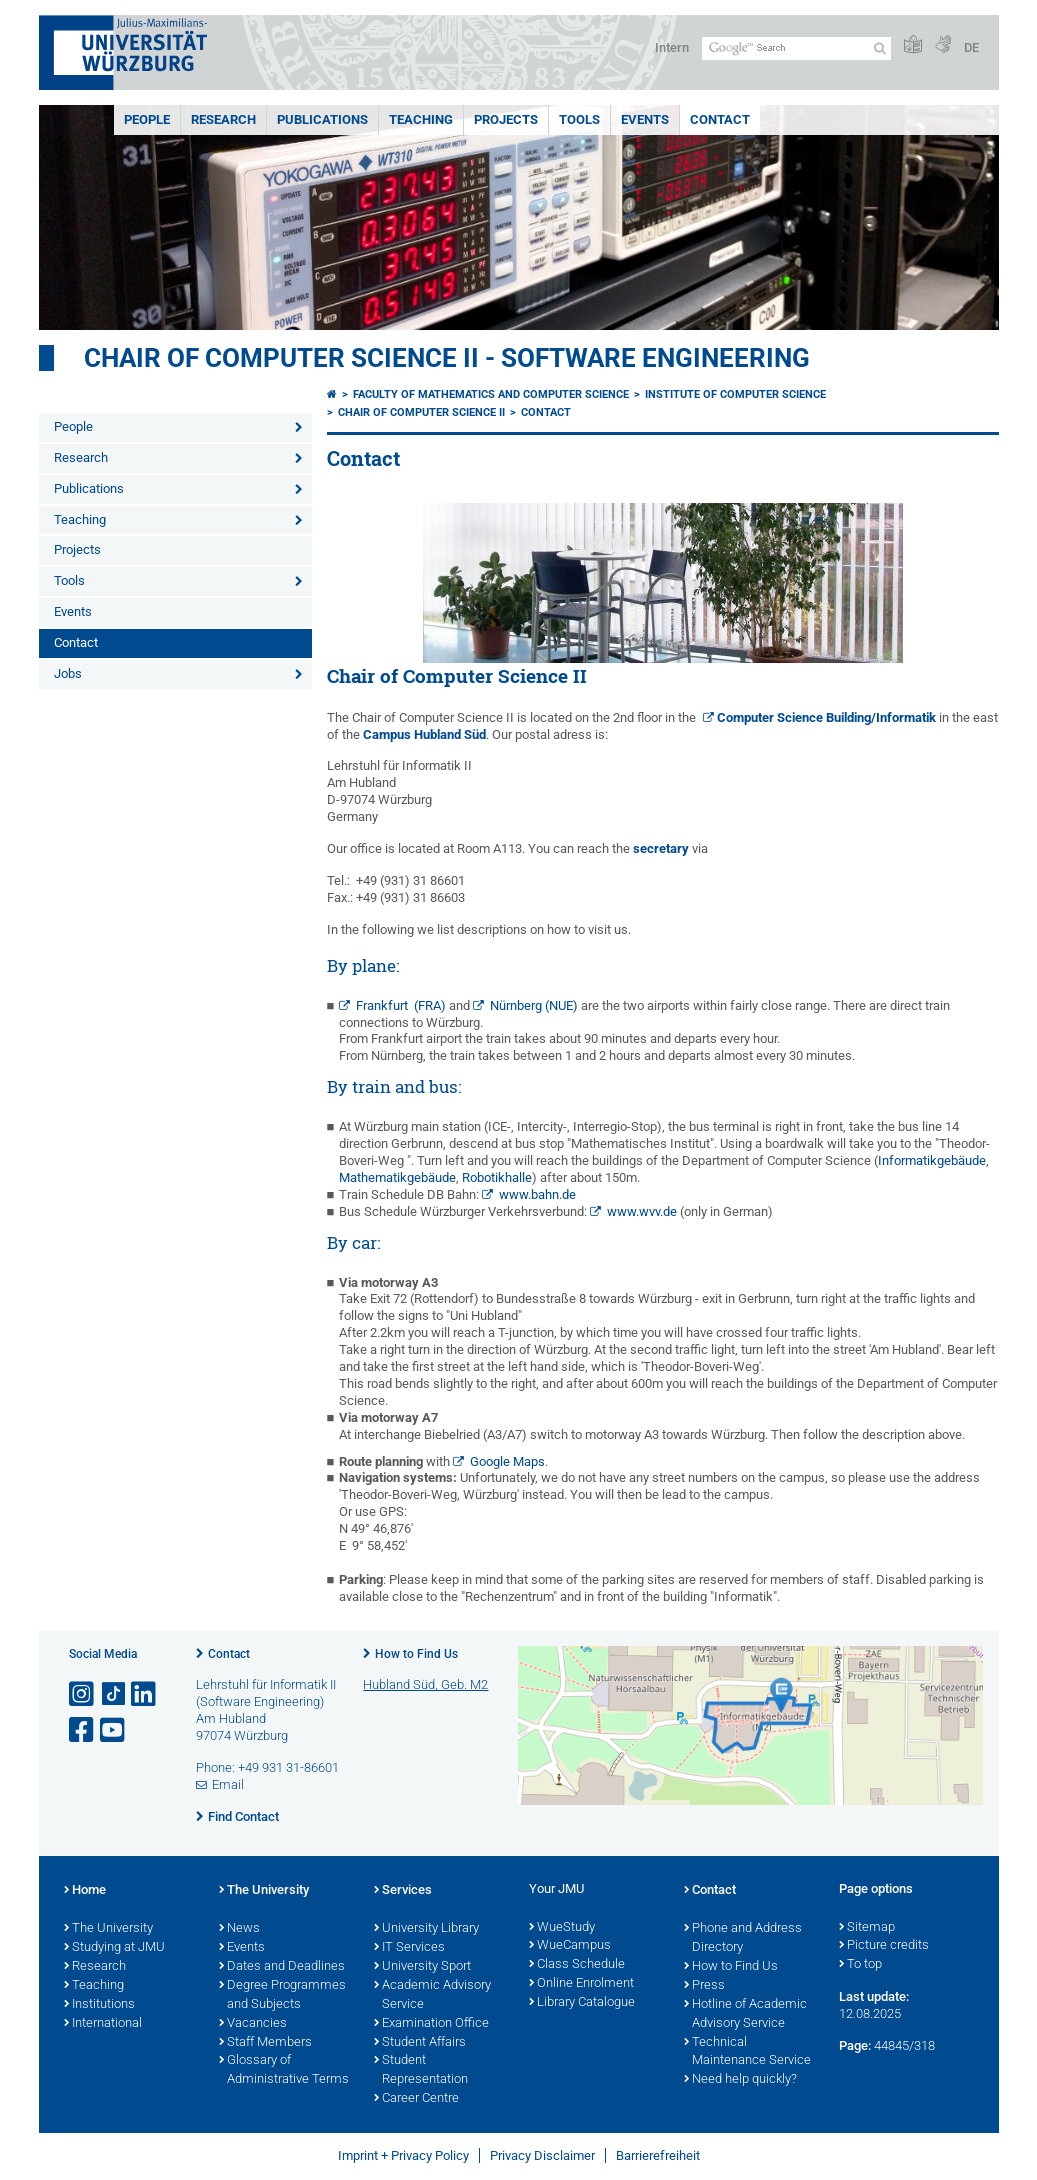 The height and width of the screenshot is (2180, 1037). Describe the element at coordinates (735, 394) in the screenshot. I see `Institute of Computer Science` at that location.